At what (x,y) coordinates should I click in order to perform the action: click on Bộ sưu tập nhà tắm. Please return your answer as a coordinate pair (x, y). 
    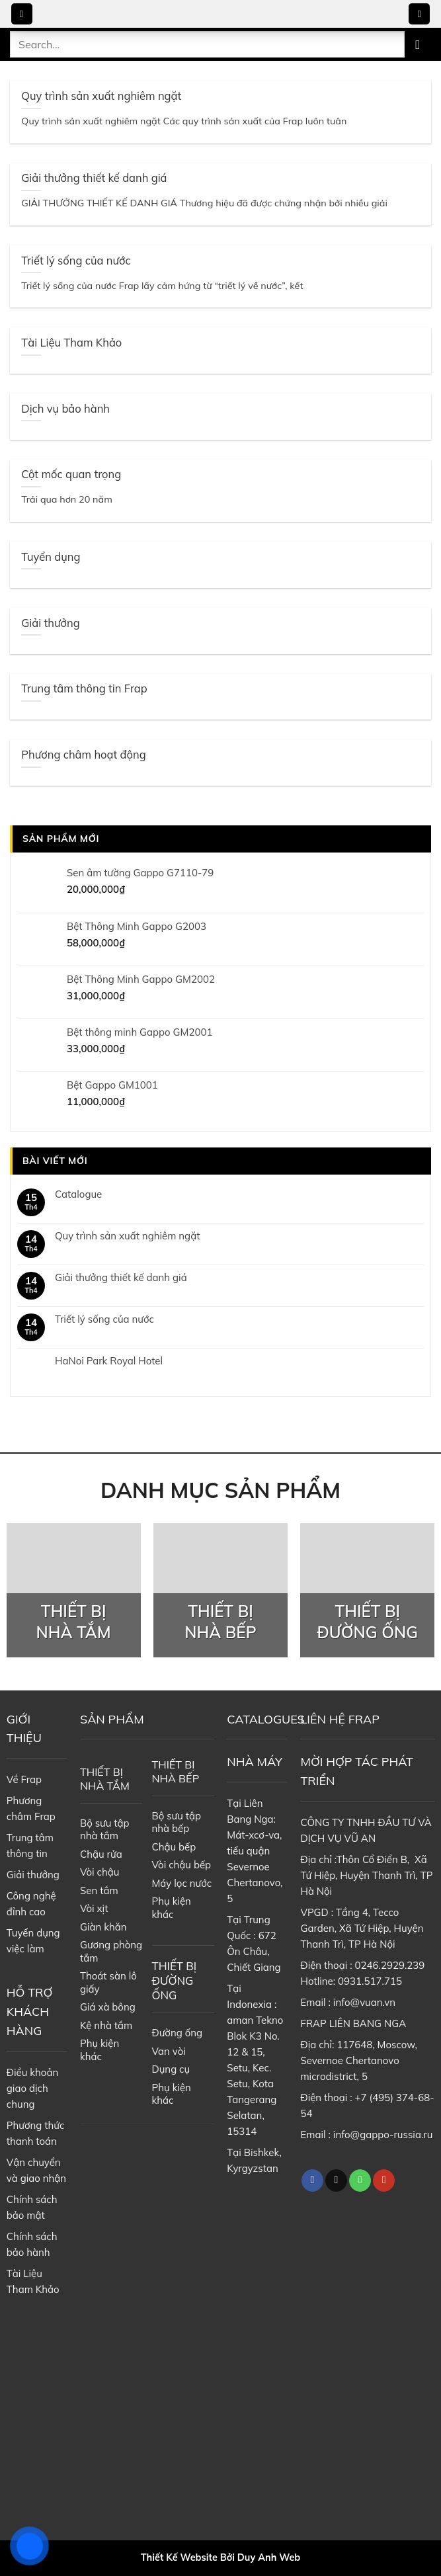
    Looking at the image, I should click on (105, 1830).